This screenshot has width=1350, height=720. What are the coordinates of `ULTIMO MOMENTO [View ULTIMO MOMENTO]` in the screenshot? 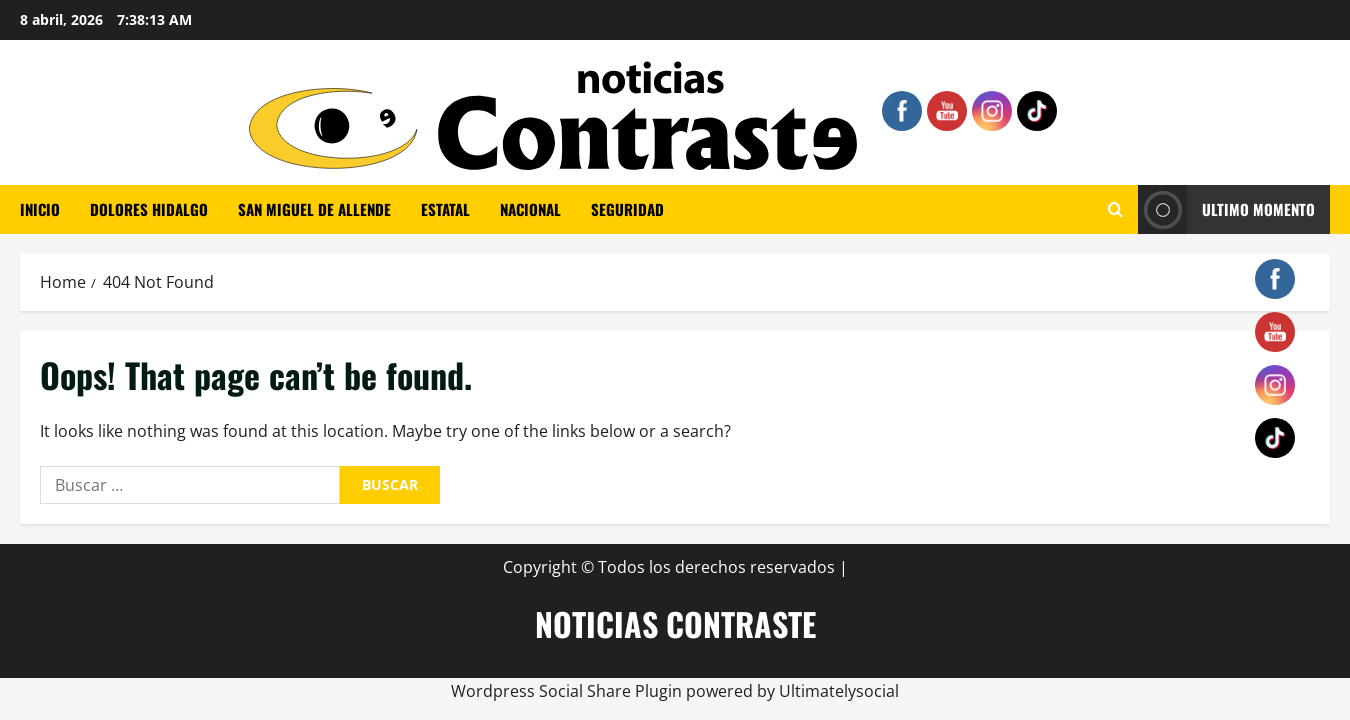 It's located at (1226, 209).